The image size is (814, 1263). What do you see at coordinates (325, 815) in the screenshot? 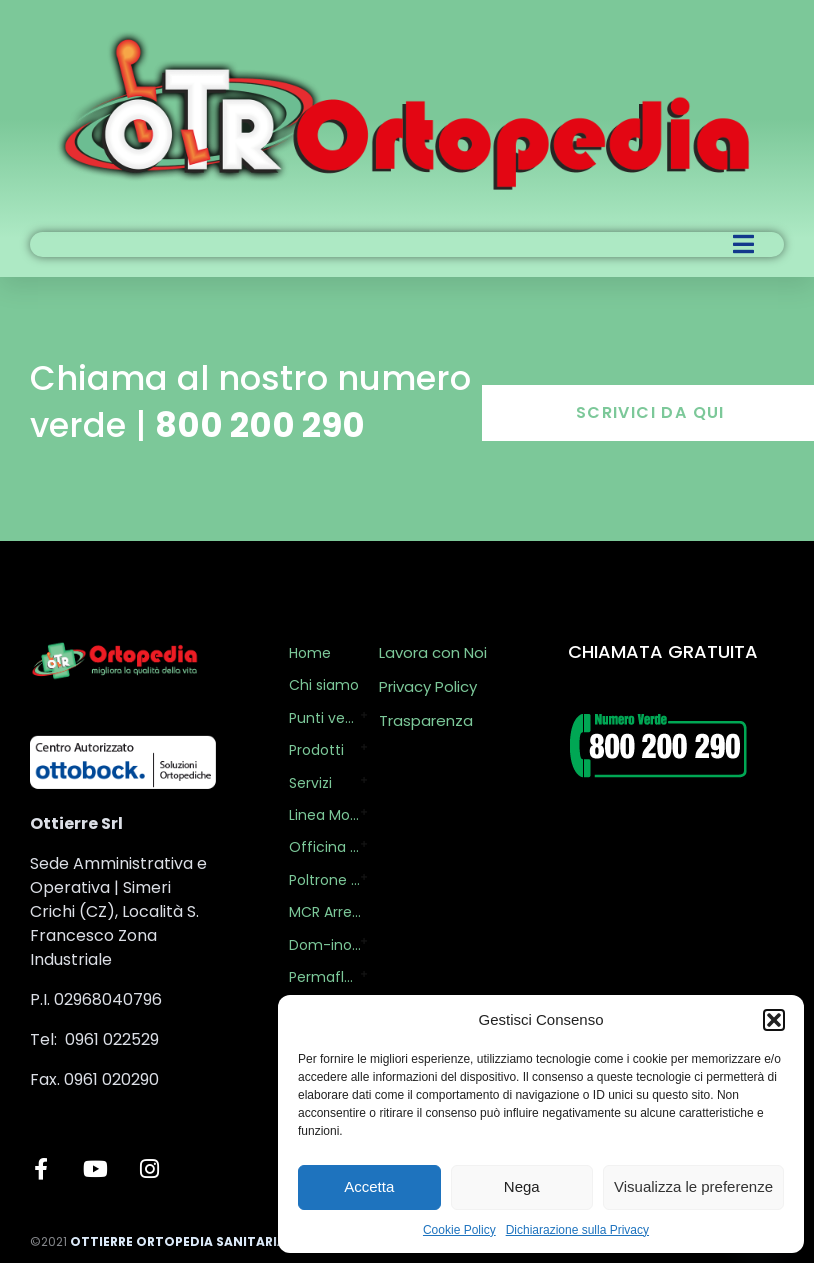
I see `Linea Mobility` at bounding box center [325, 815].